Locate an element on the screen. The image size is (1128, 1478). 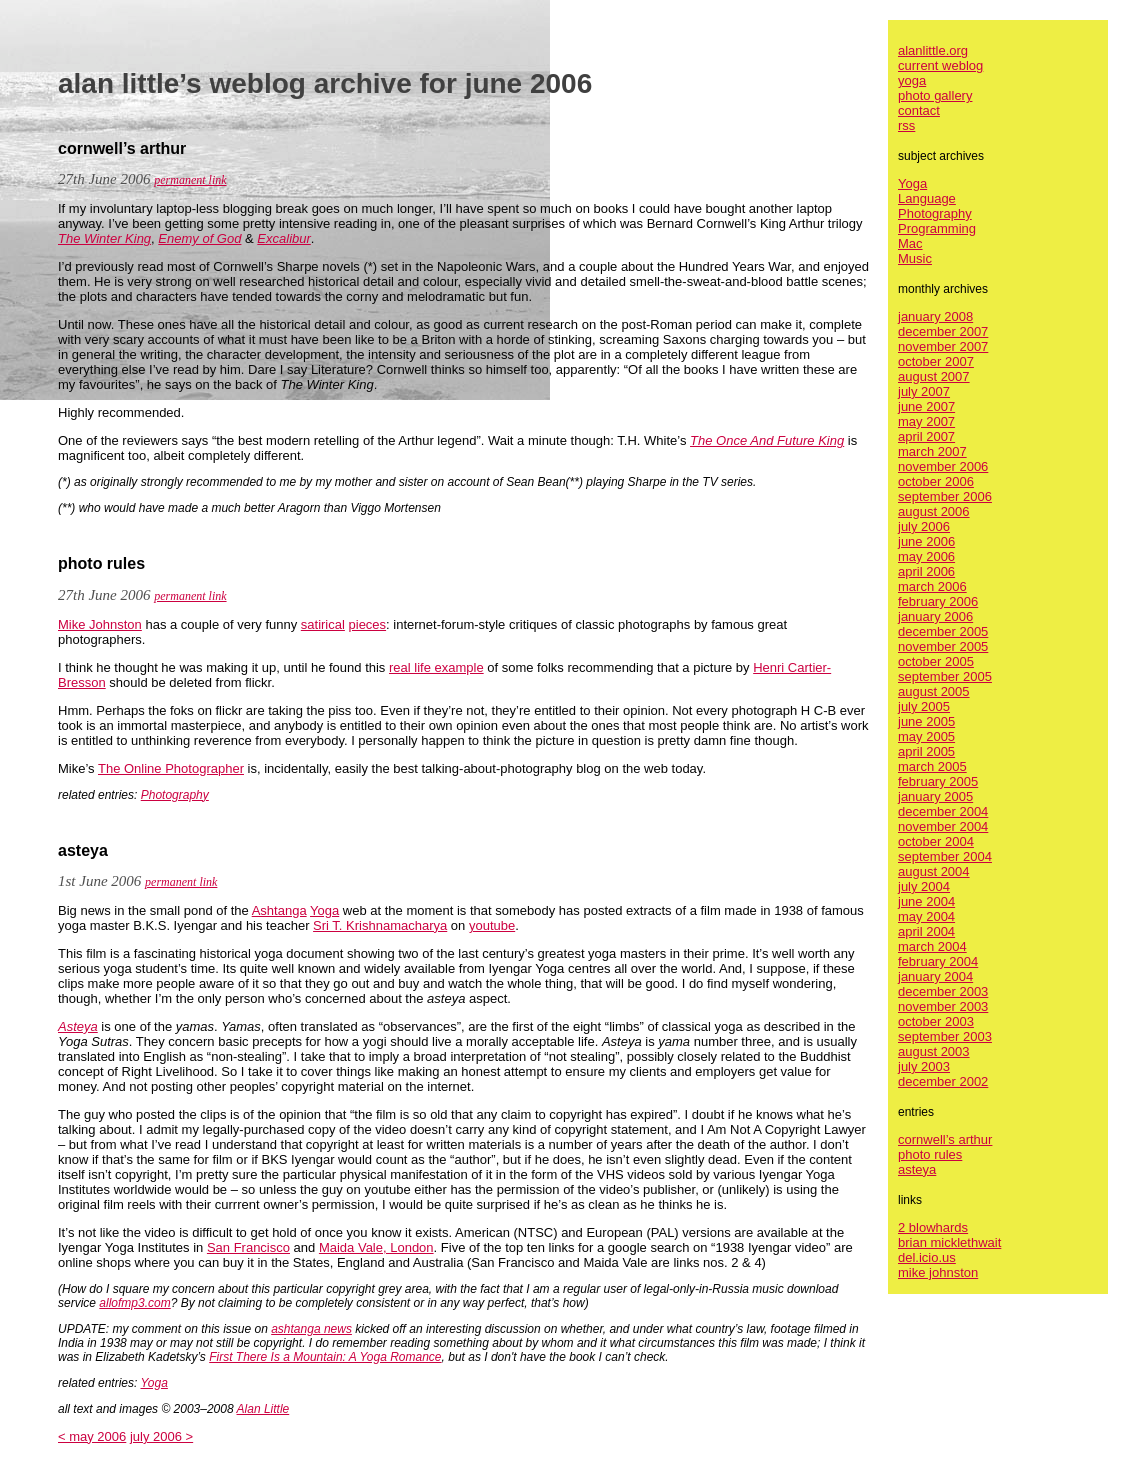
december 2002 is located at coordinates (943, 1081).